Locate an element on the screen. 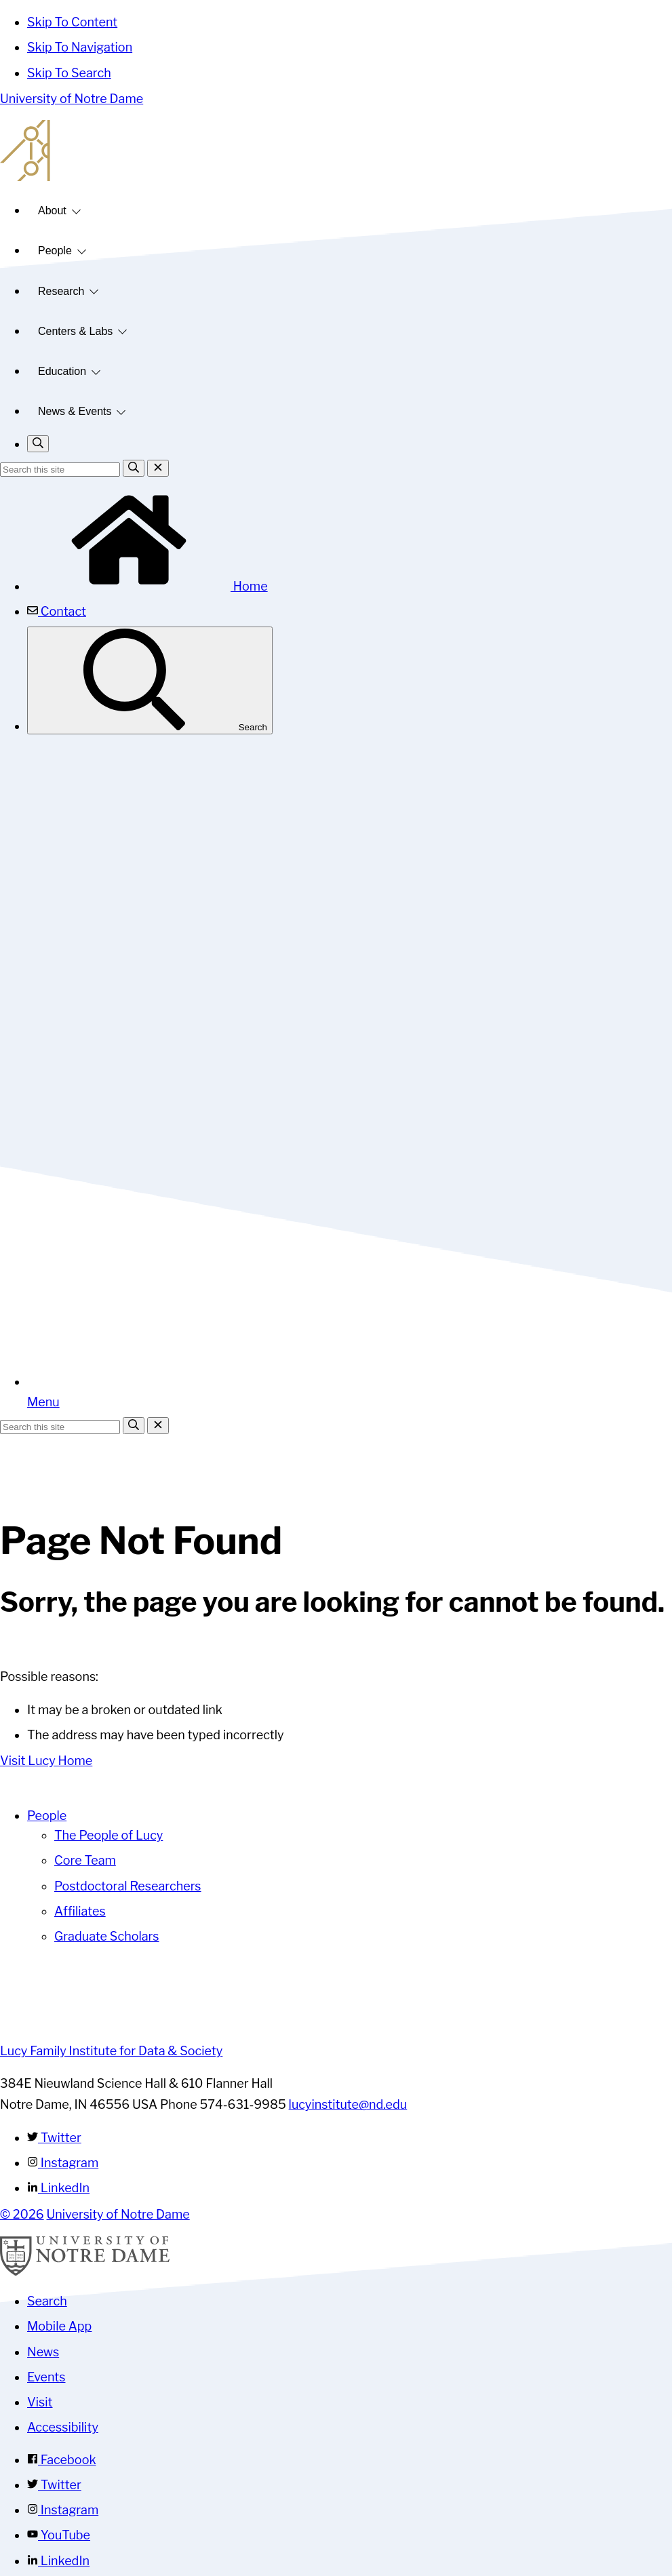 The height and width of the screenshot is (2576, 672). Skip To Content is located at coordinates (72, 22).